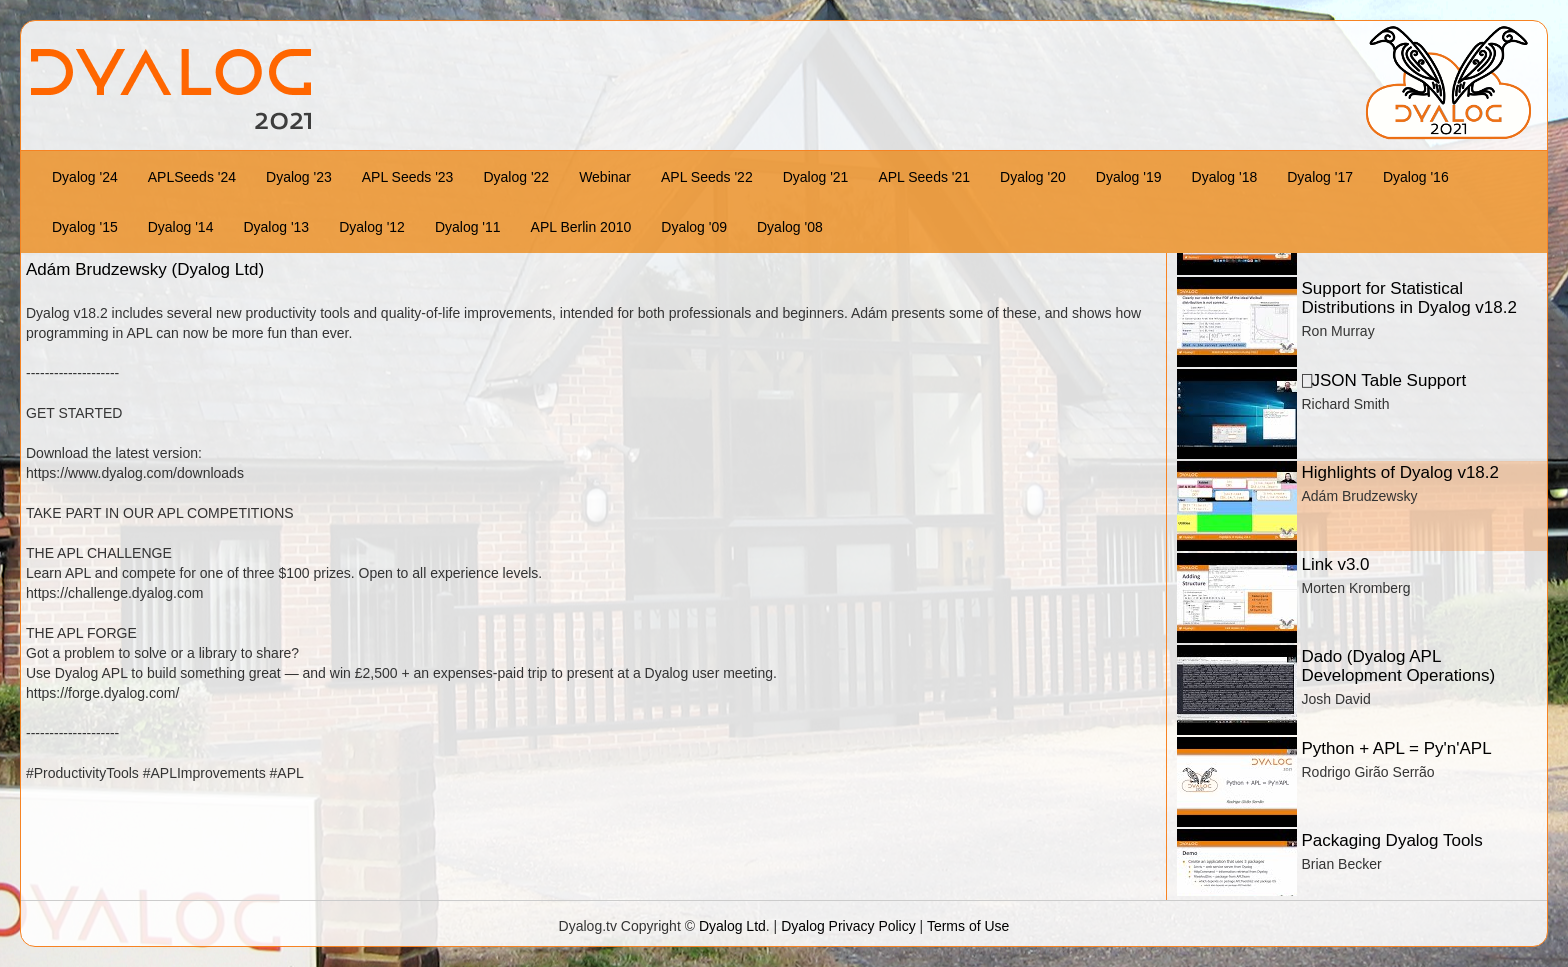 The image size is (1568, 967). Describe the element at coordinates (605, 177) in the screenshot. I see `Webinar` at that location.